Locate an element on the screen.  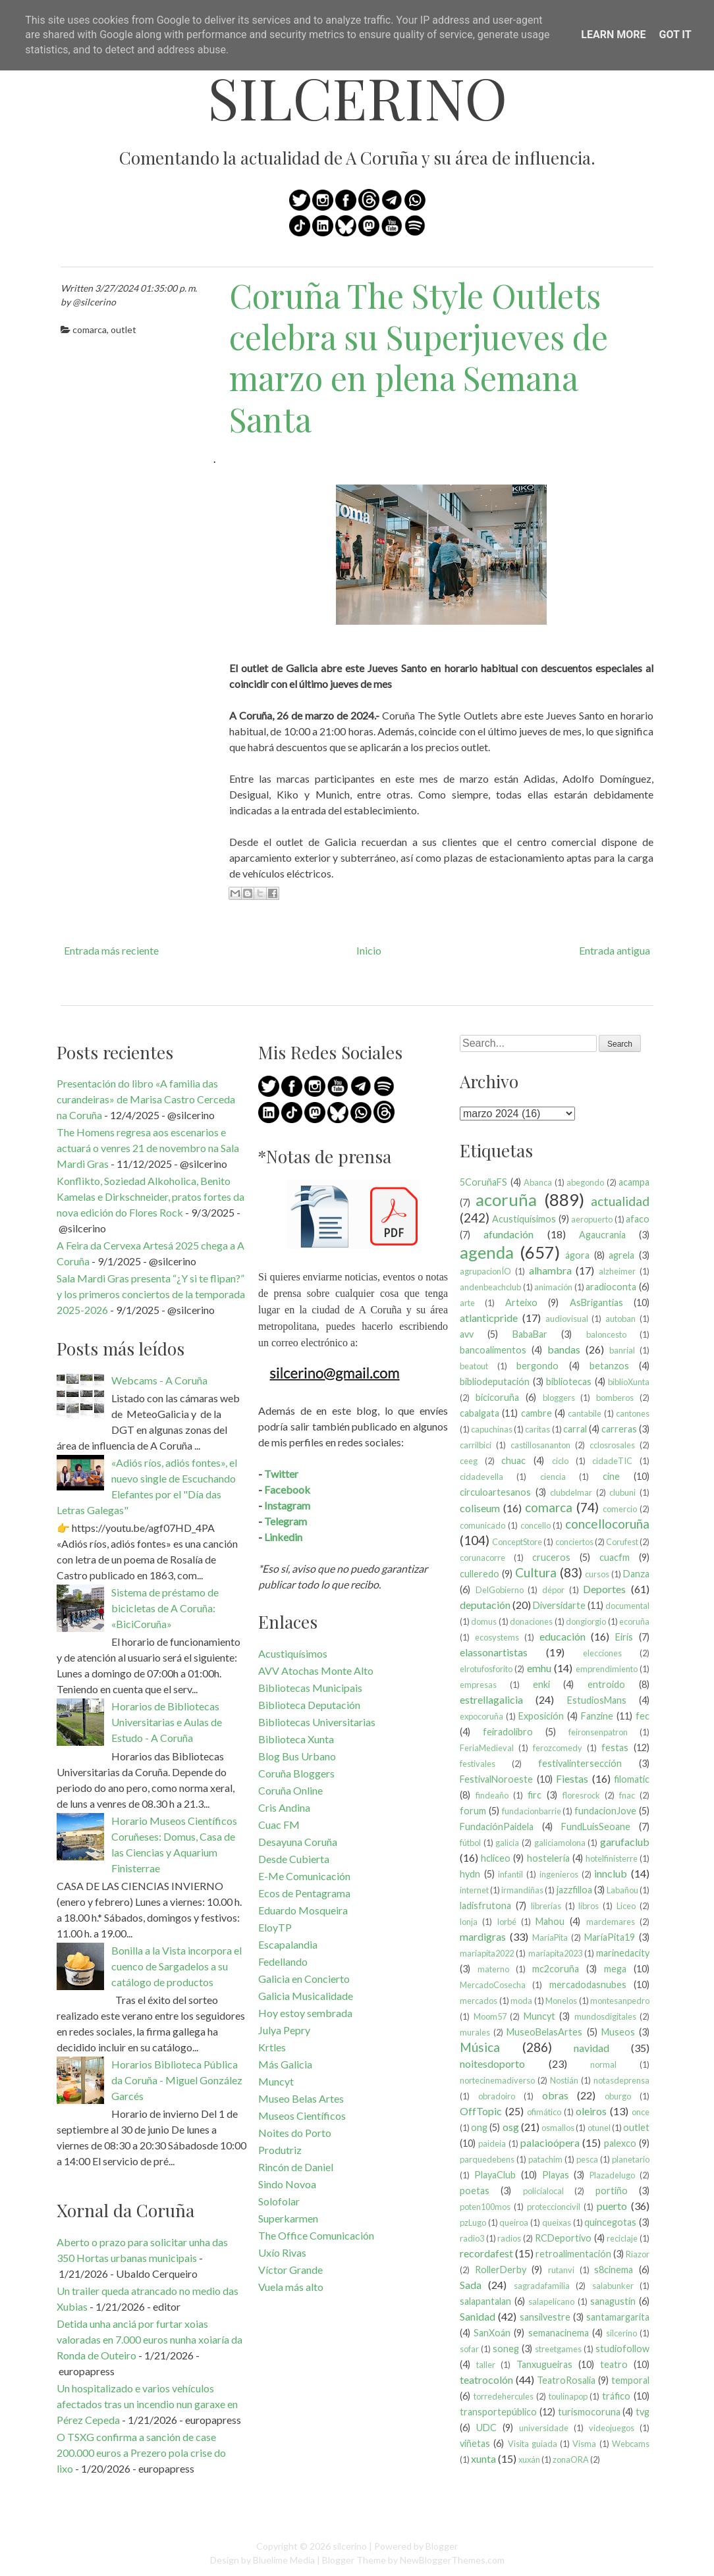
Konflikto, Soziedad Alkoholica, Benito Kamelas e Dirkschneider, pratos fortes da nova edición do Flores Rock is located at coordinates (150, 1196).